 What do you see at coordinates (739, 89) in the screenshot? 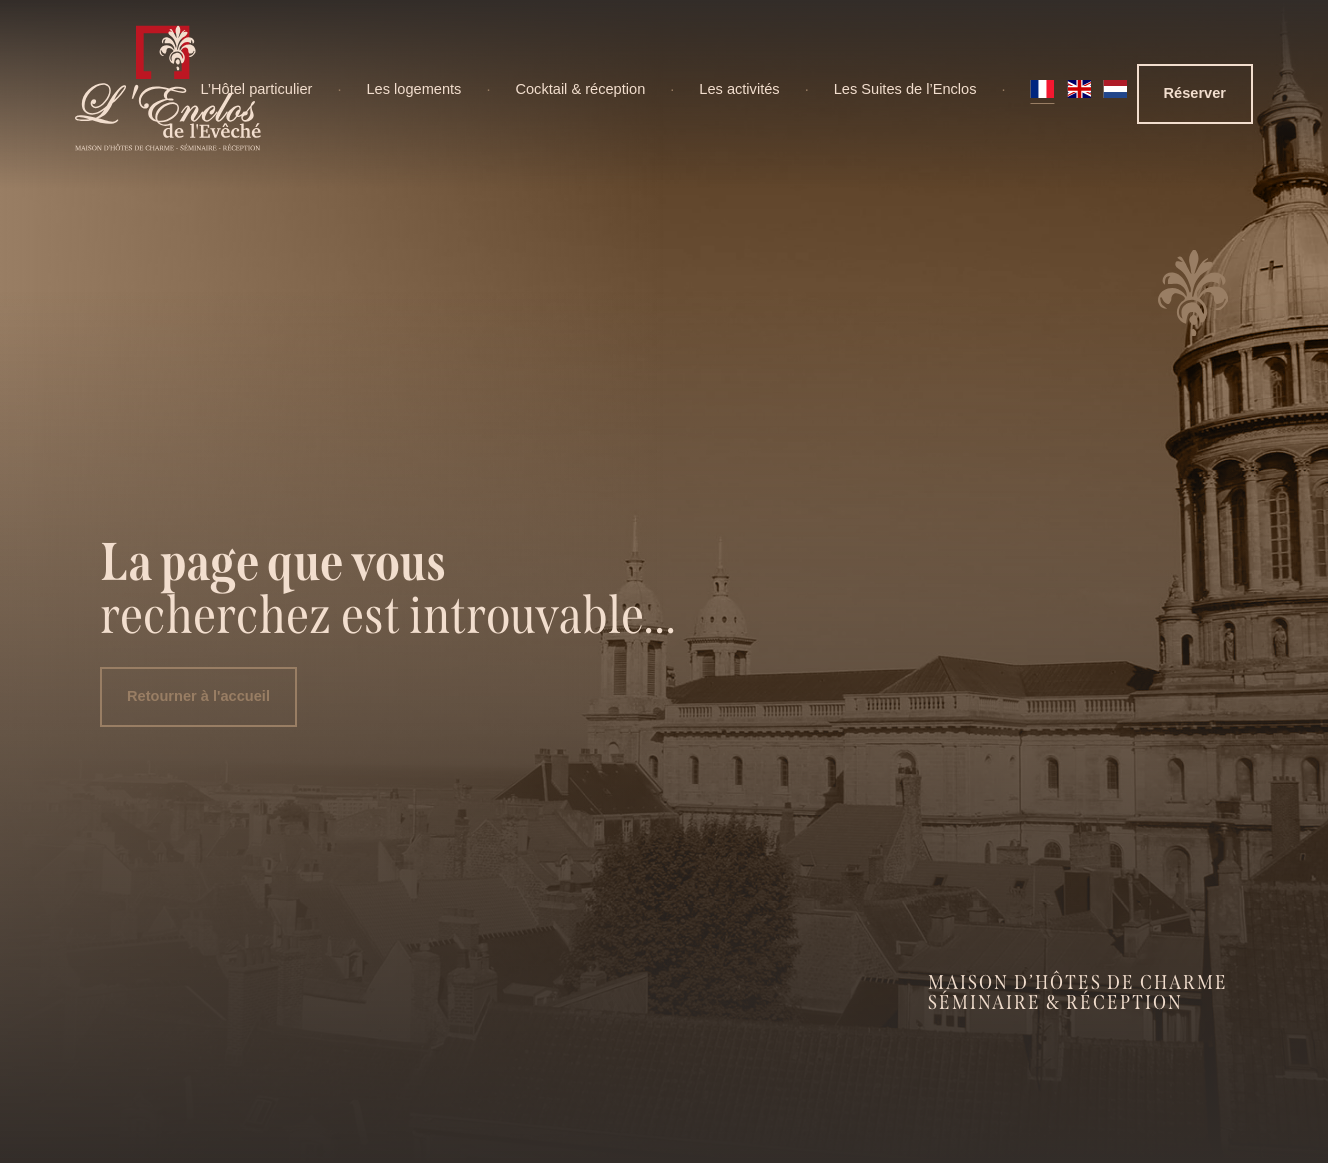
I see `Les activités` at bounding box center [739, 89].